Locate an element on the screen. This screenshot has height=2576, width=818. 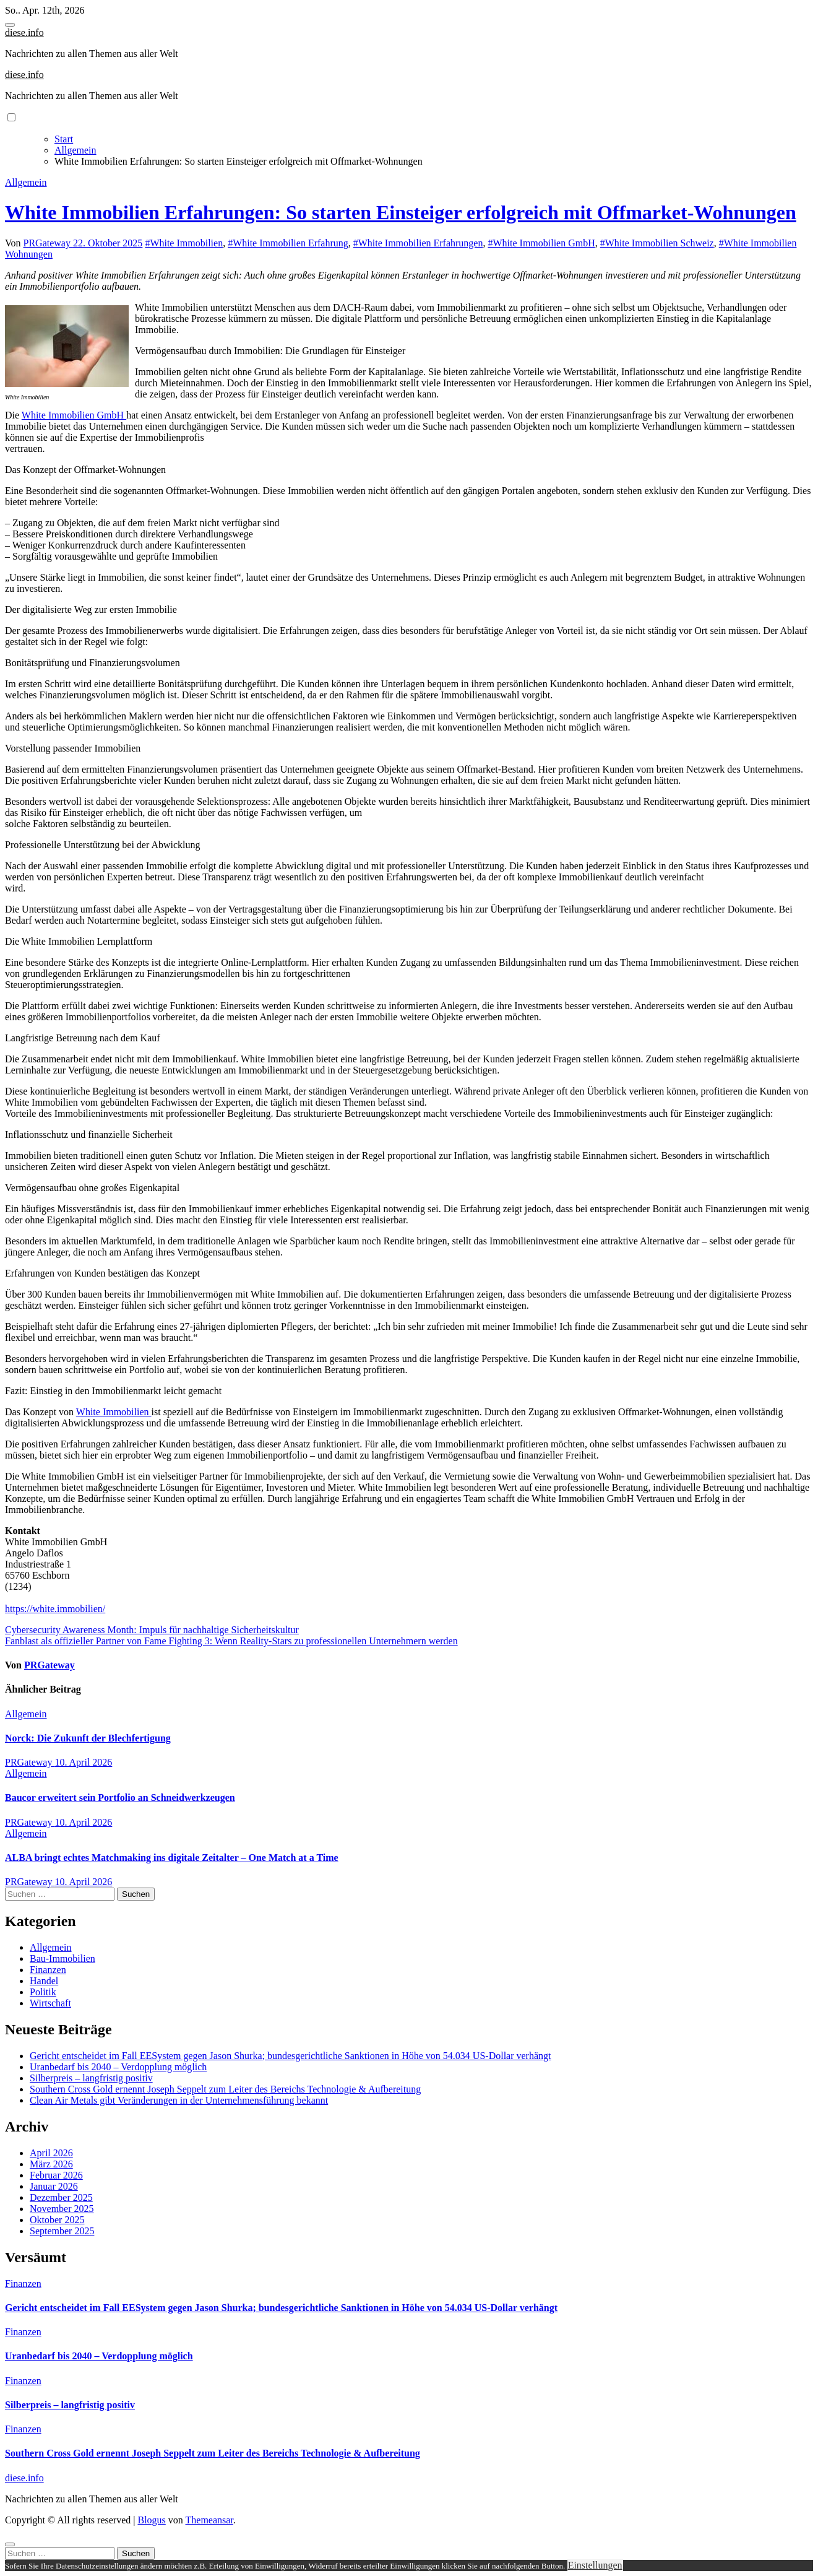
Politik is located at coordinates (43, 1992).